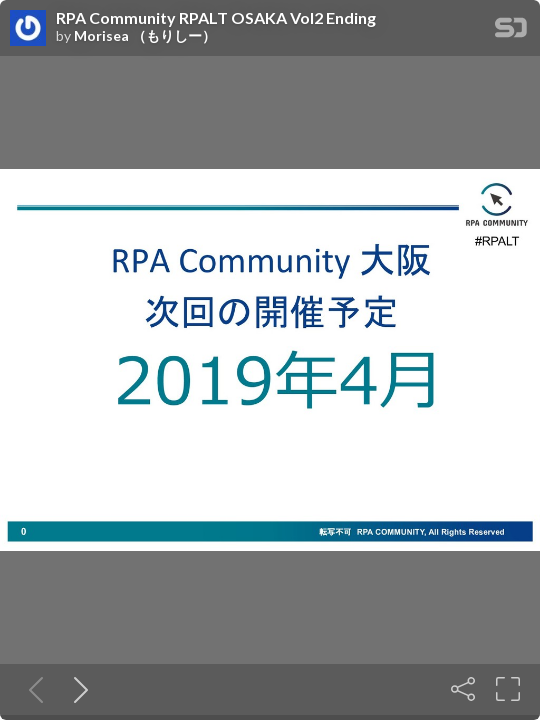  I want to click on [Share], so click(463, 689).